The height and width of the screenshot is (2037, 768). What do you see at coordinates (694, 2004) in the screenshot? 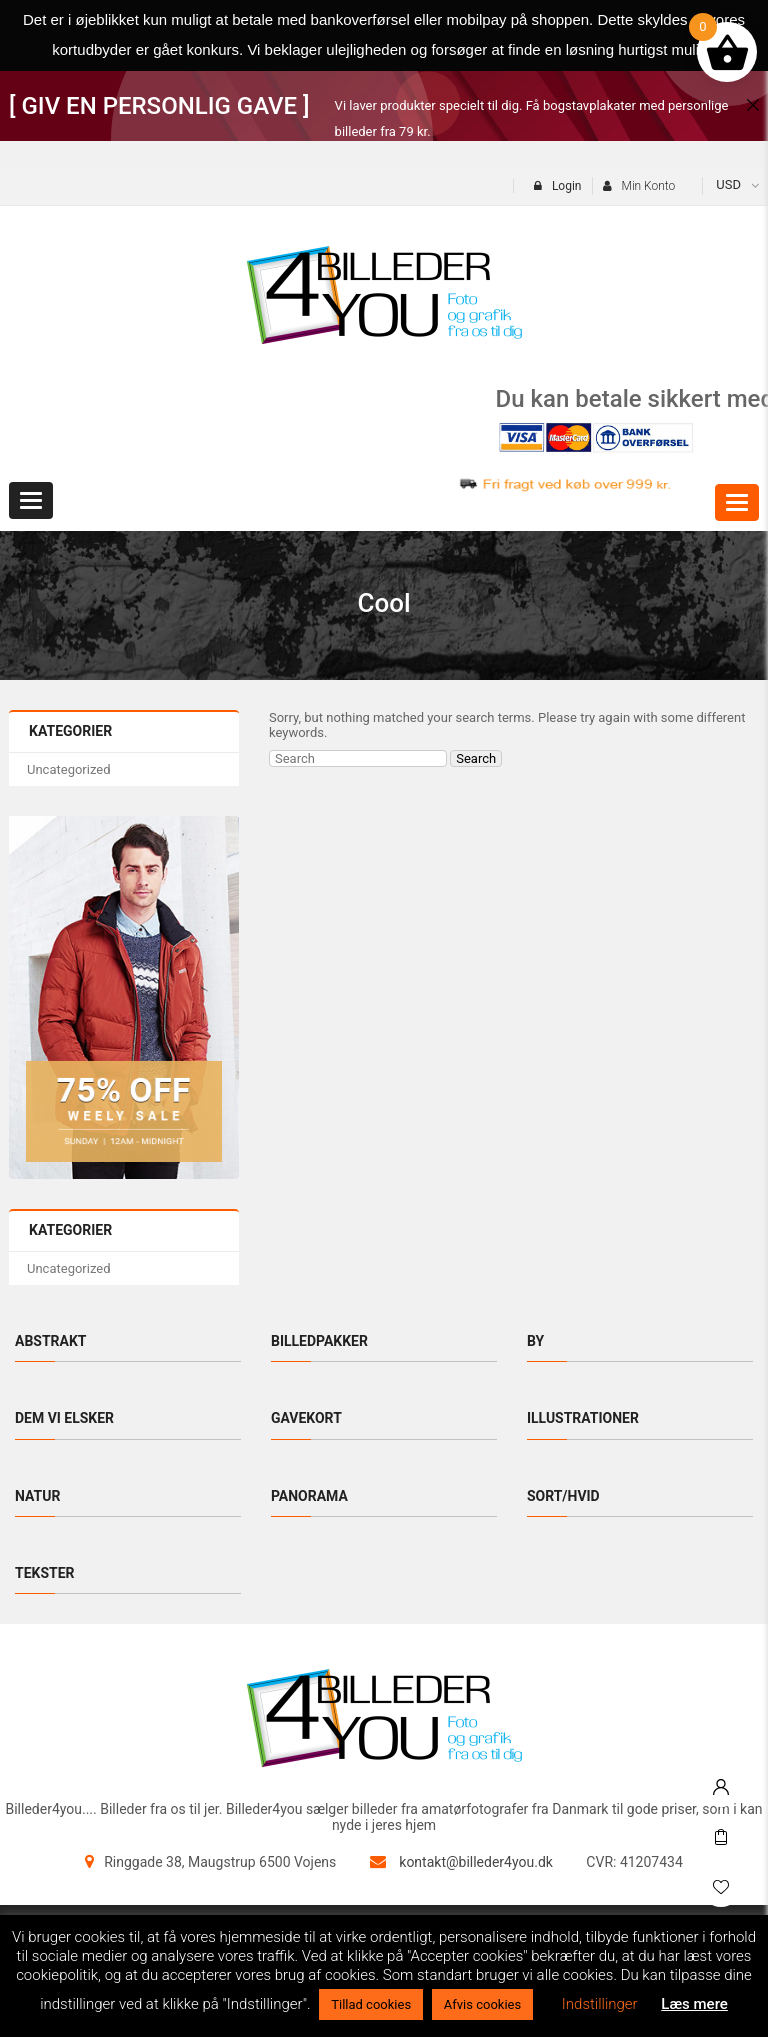
I see `Læs mere` at bounding box center [694, 2004].